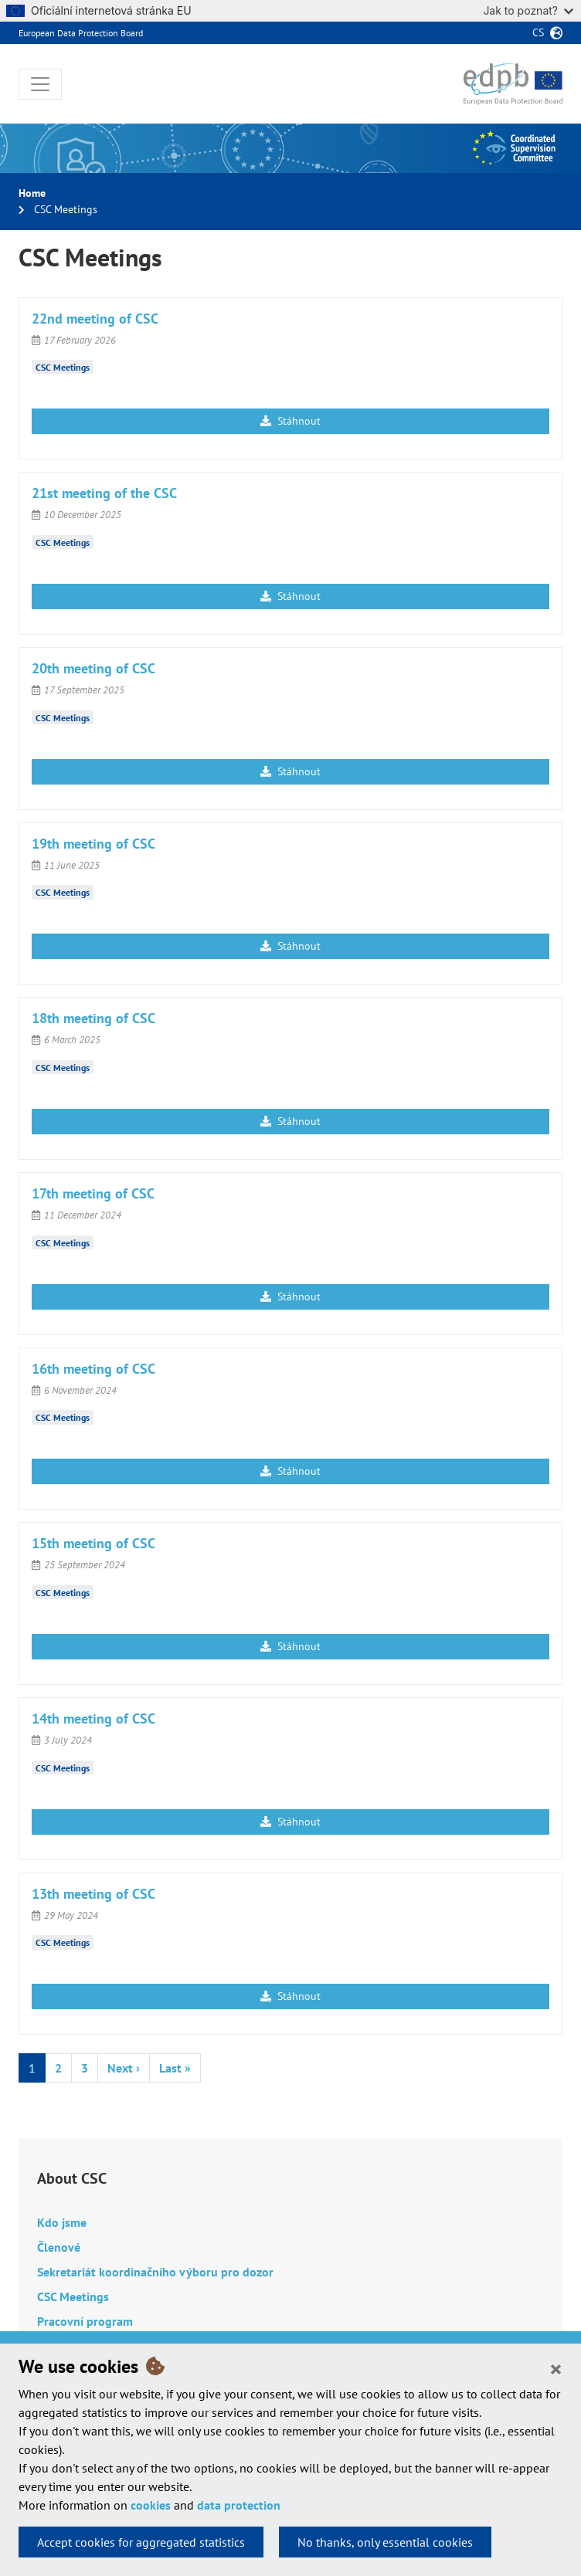 This screenshot has width=581, height=2576. Describe the element at coordinates (528, 10) in the screenshot. I see `Jak to poznat?` at that location.